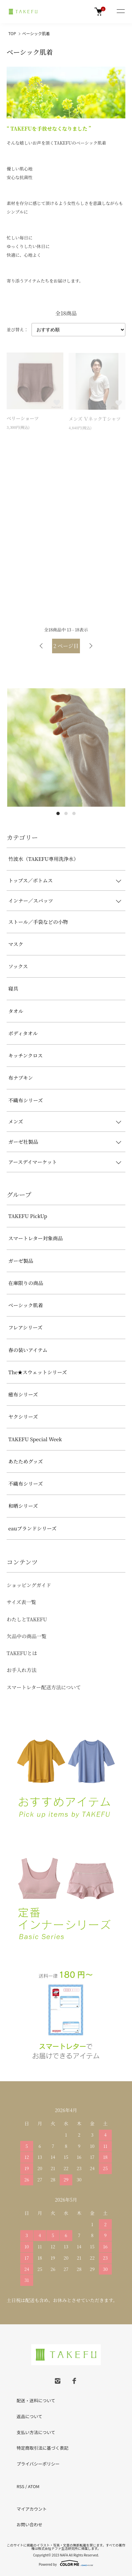 The width and height of the screenshot is (132, 2576). Describe the element at coordinates (21, 1669) in the screenshot. I see `お手入れ方法` at that location.